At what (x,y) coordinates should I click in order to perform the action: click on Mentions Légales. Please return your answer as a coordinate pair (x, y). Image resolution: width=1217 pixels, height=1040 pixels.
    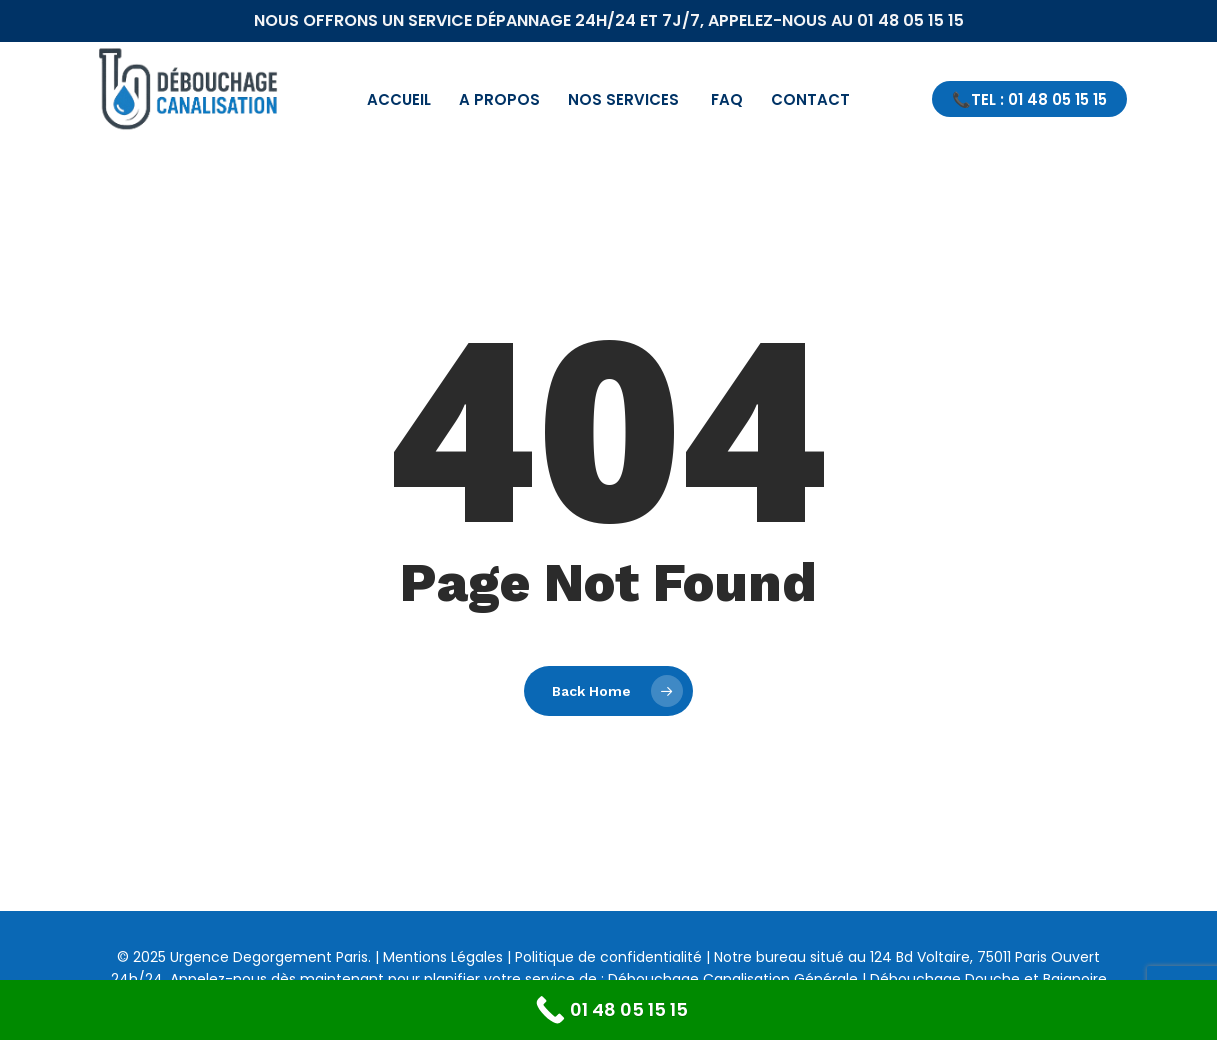
    Looking at the image, I should click on (443, 957).